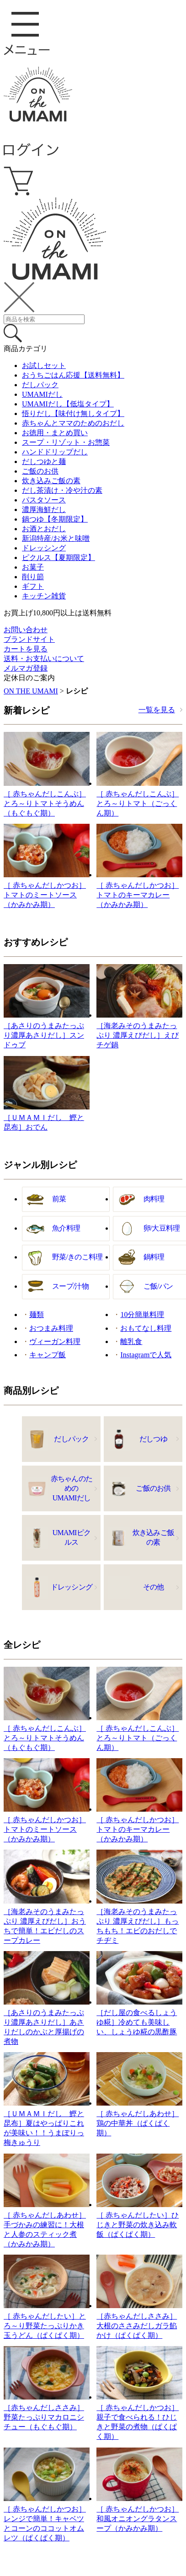 The image size is (186, 2576). I want to click on ［赤ちゃんだしささみ］野菜たっぷりマカロニシチュー（もぐもぐ期）, so click(44, 2417).